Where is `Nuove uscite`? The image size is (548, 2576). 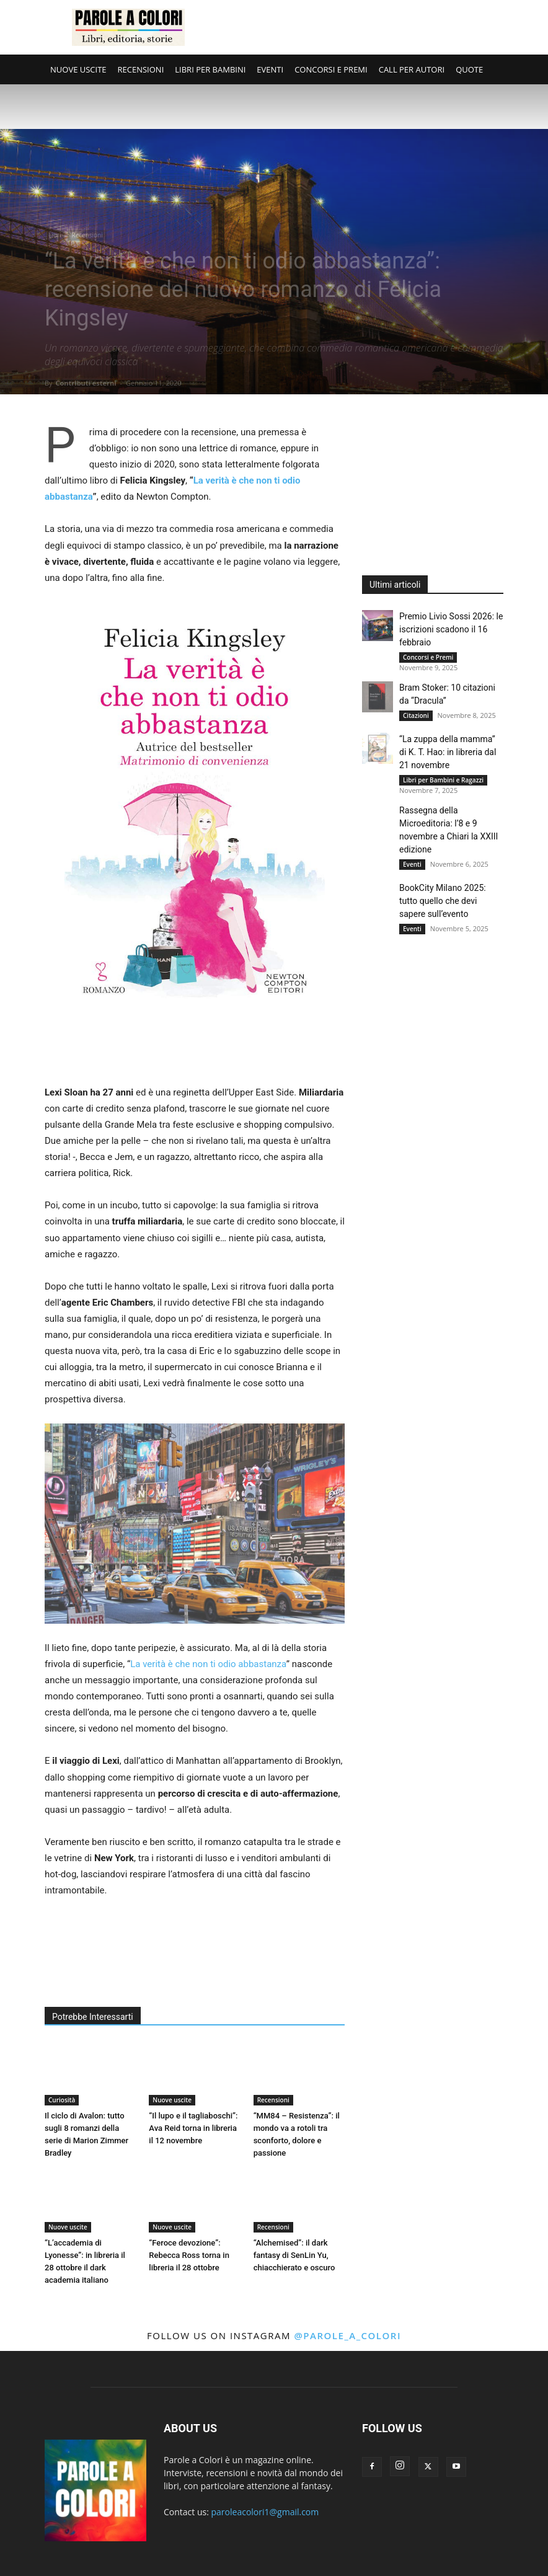
Nuove uscite is located at coordinates (172, 2100).